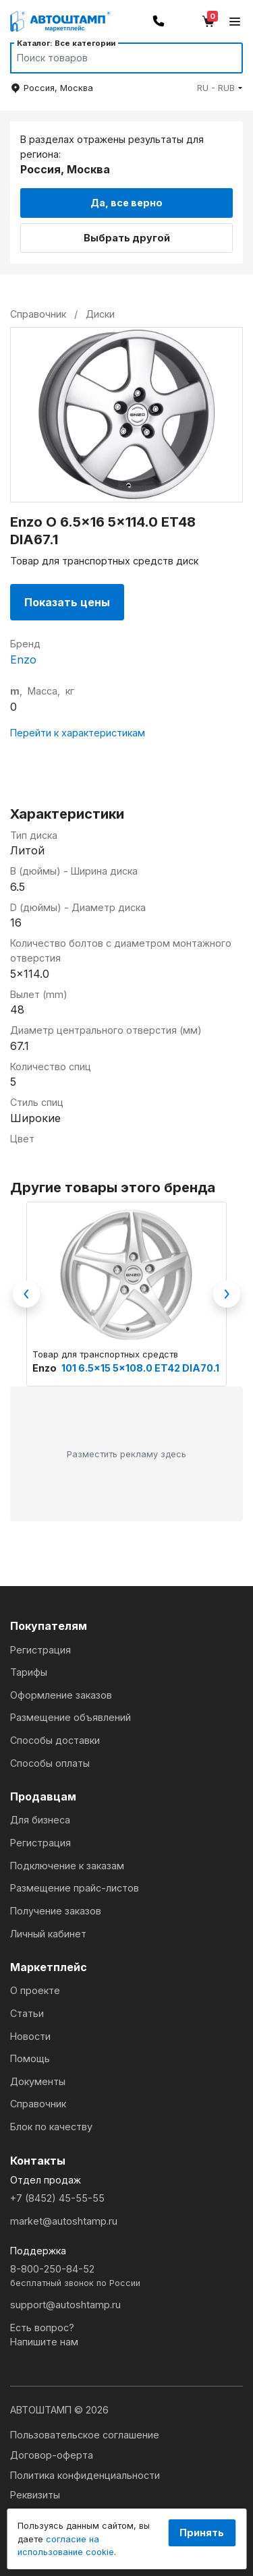 Image resolution: width=253 pixels, height=2576 pixels. Describe the element at coordinates (51, 2126) in the screenshot. I see `Блок по качеству` at that location.